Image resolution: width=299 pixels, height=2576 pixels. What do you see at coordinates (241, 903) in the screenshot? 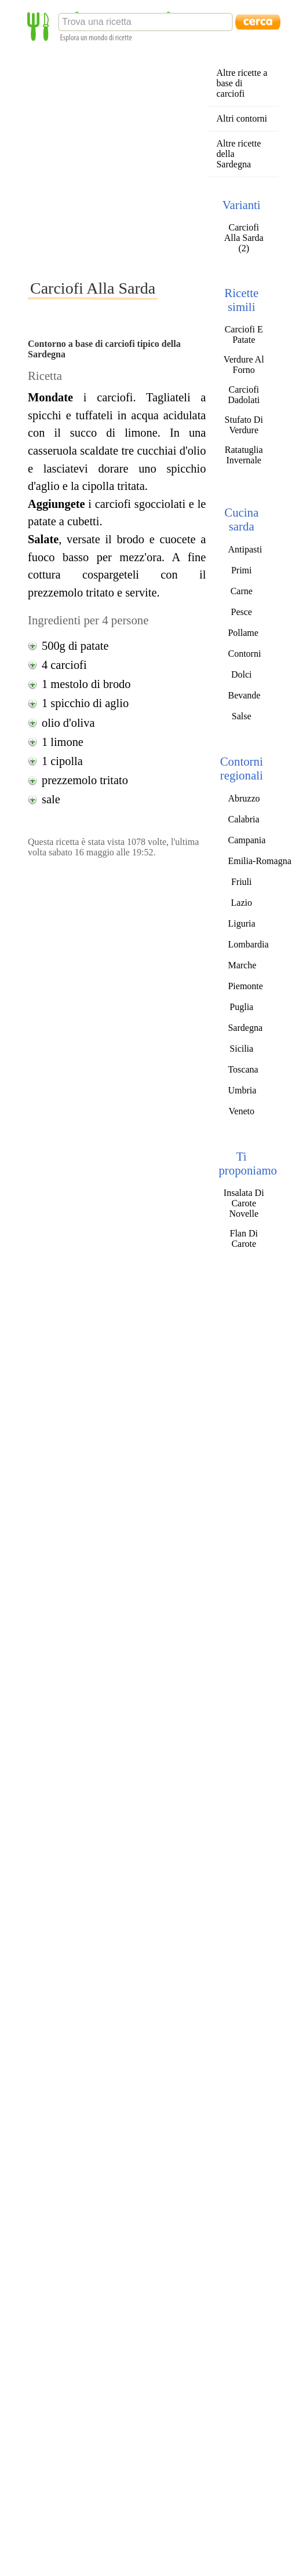
I see `Lazio` at bounding box center [241, 903].